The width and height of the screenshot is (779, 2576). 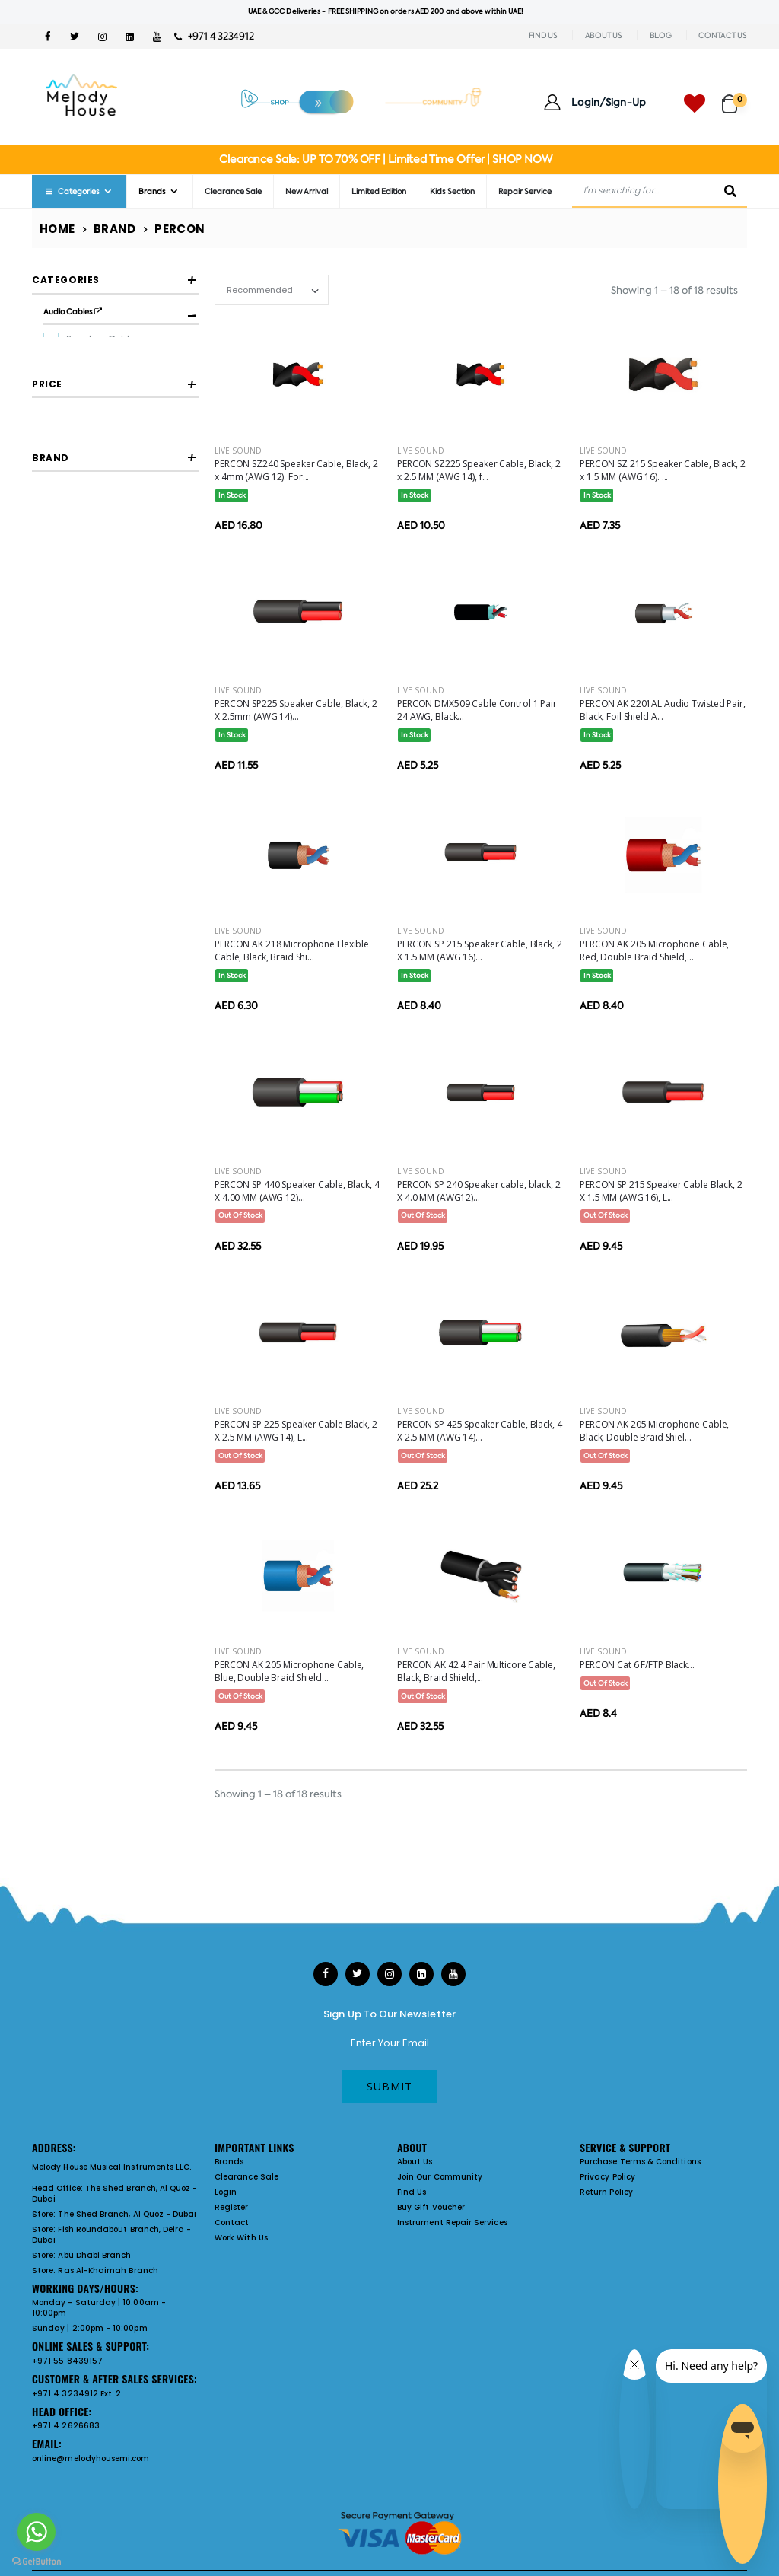 I want to click on Live Sound, so click(x=238, y=450).